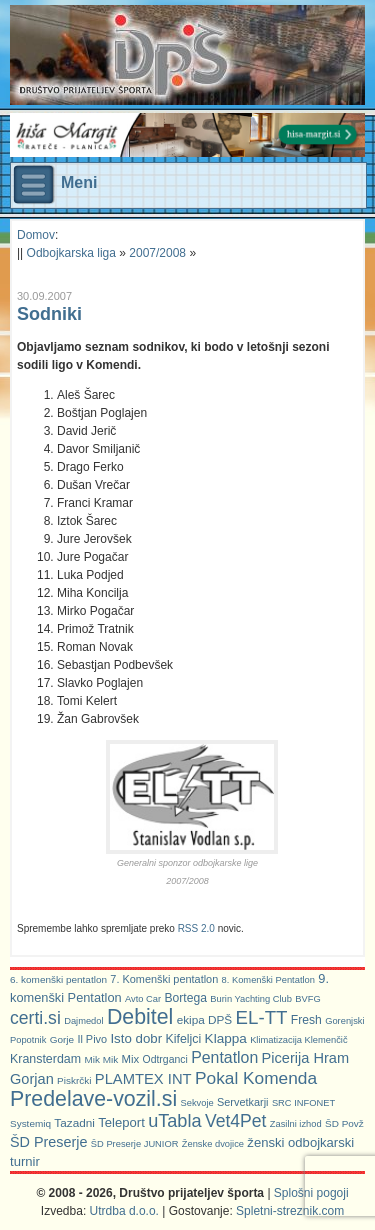  I want to click on Mix [Mix (9 predmetov)], so click(131, 1059).